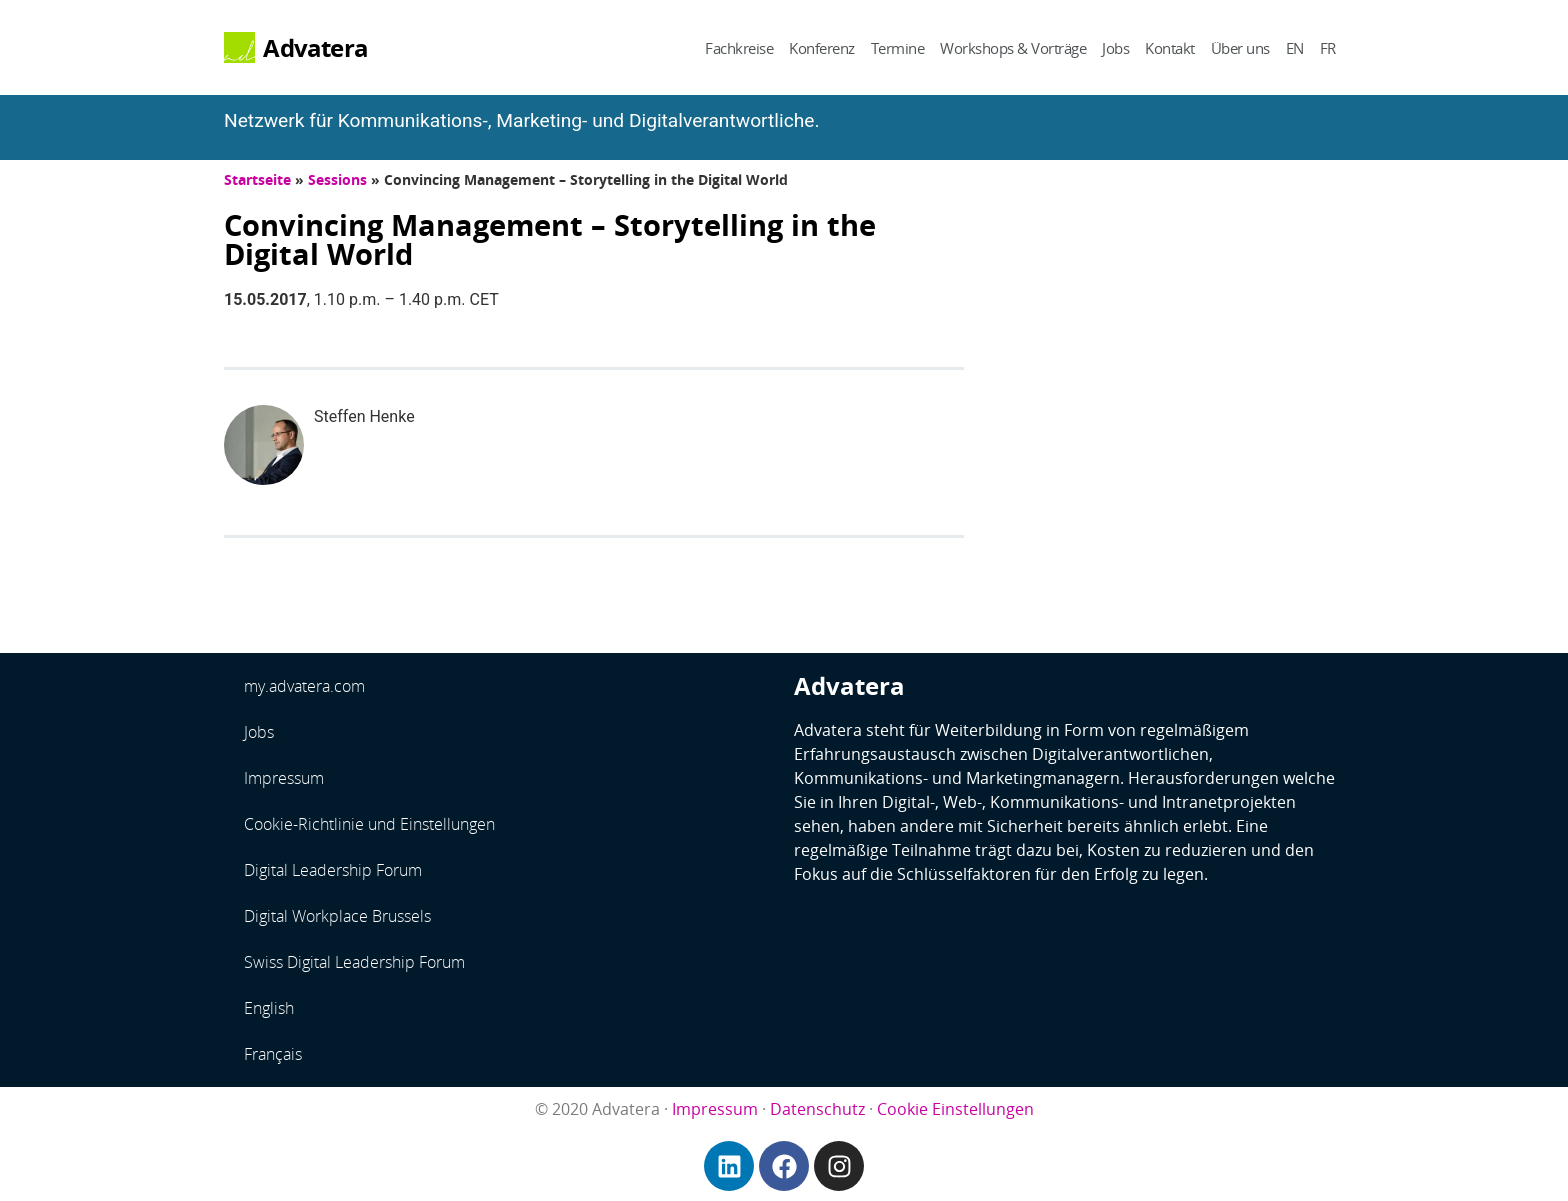 The width and height of the screenshot is (1568, 1201). What do you see at coordinates (898, 48) in the screenshot?
I see `Termine` at bounding box center [898, 48].